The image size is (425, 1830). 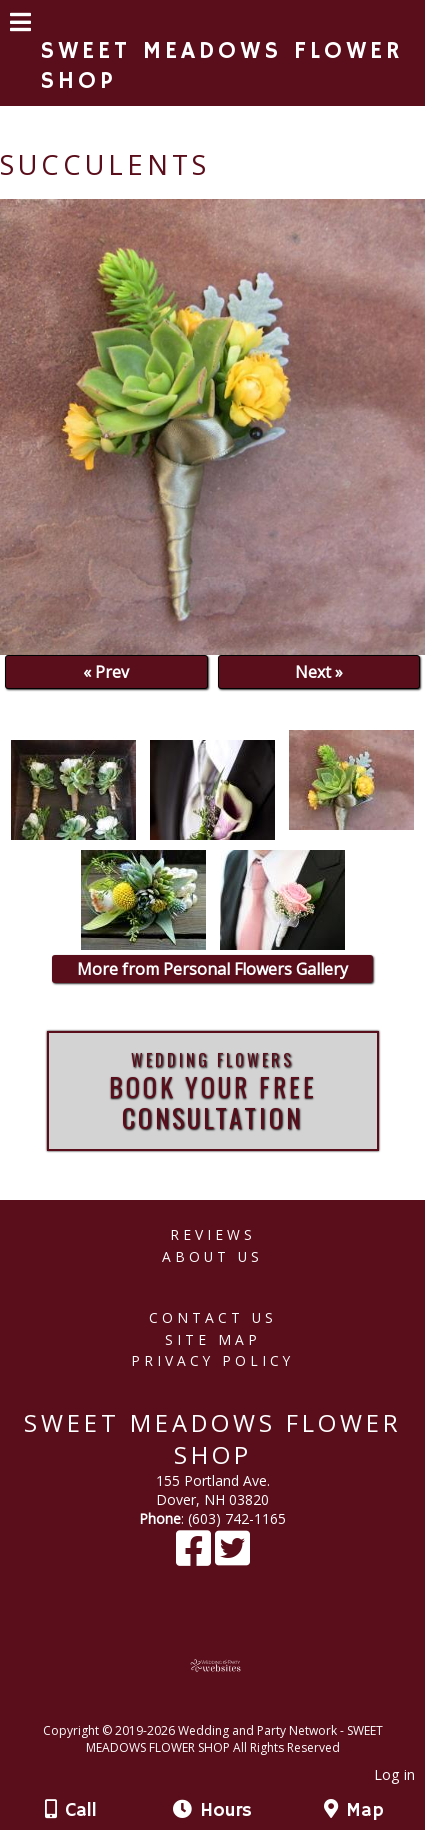 What do you see at coordinates (212, 1360) in the screenshot?
I see `Privacy Policy` at bounding box center [212, 1360].